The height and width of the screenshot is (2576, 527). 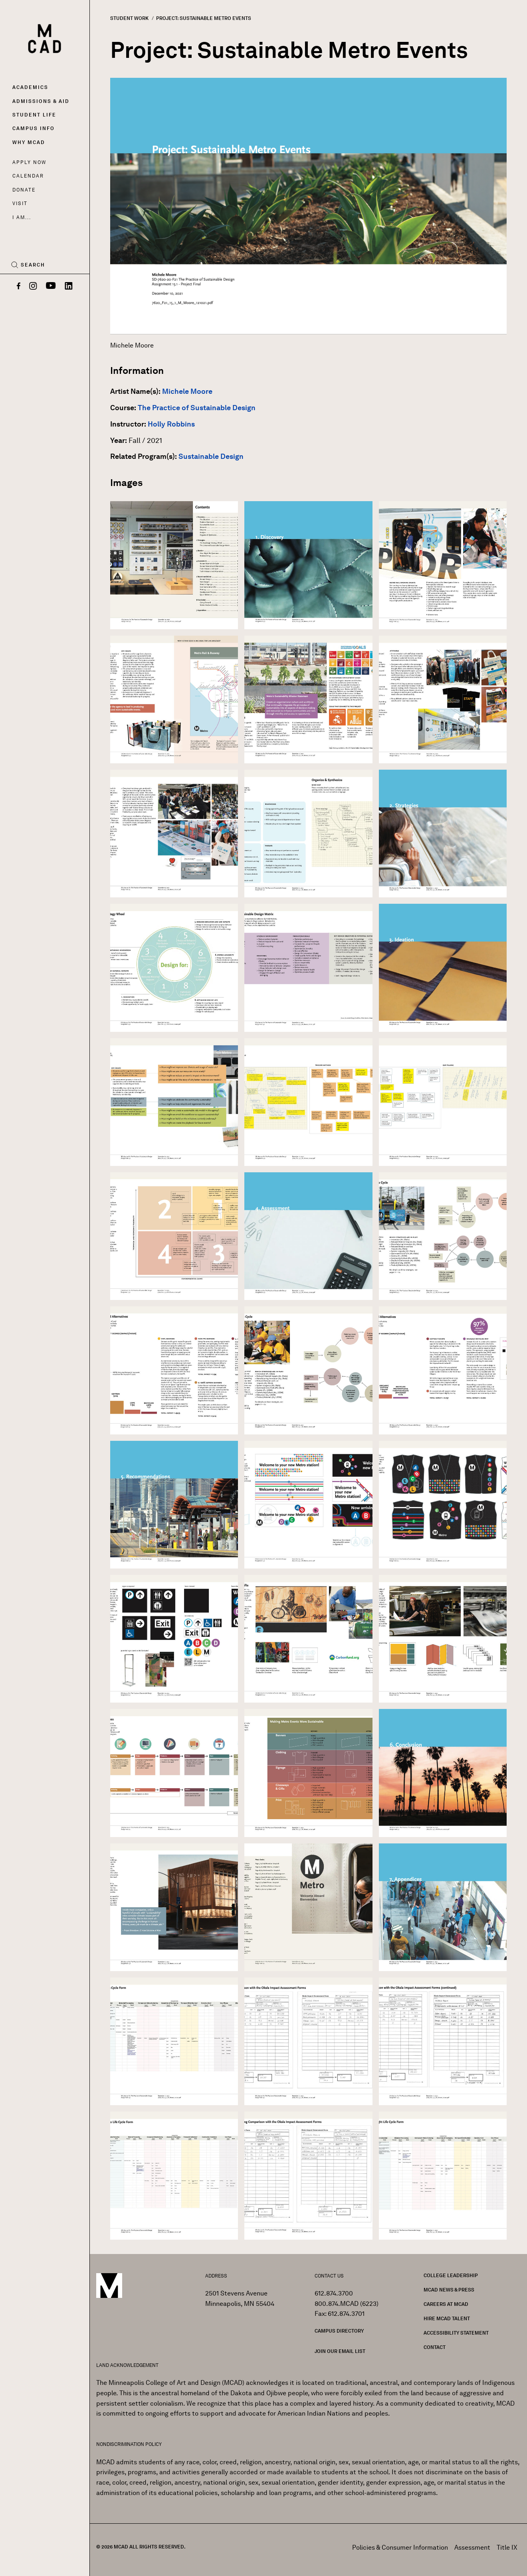 What do you see at coordinates (129, 18) in the screenshot?
I see `Student Work` at bounding box center [129, 18].